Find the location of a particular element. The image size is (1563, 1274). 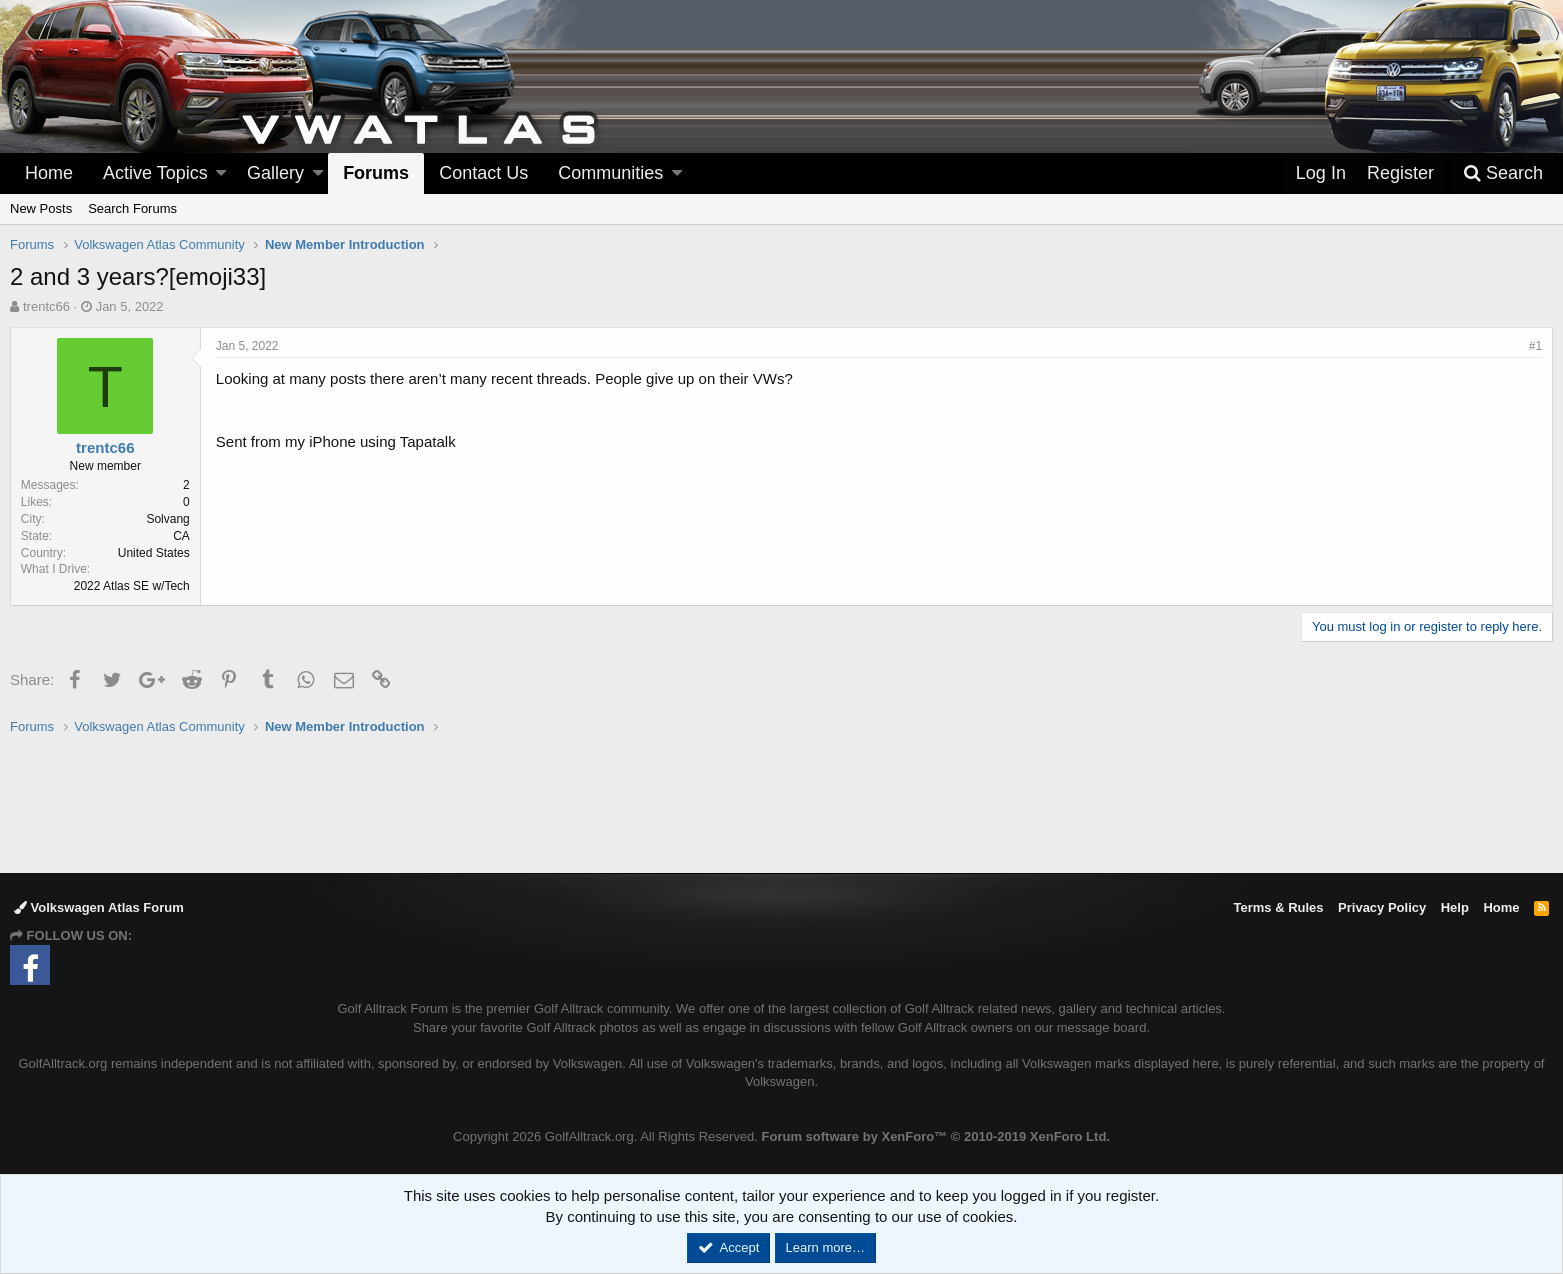

Home is located at coordinates (49, 173).